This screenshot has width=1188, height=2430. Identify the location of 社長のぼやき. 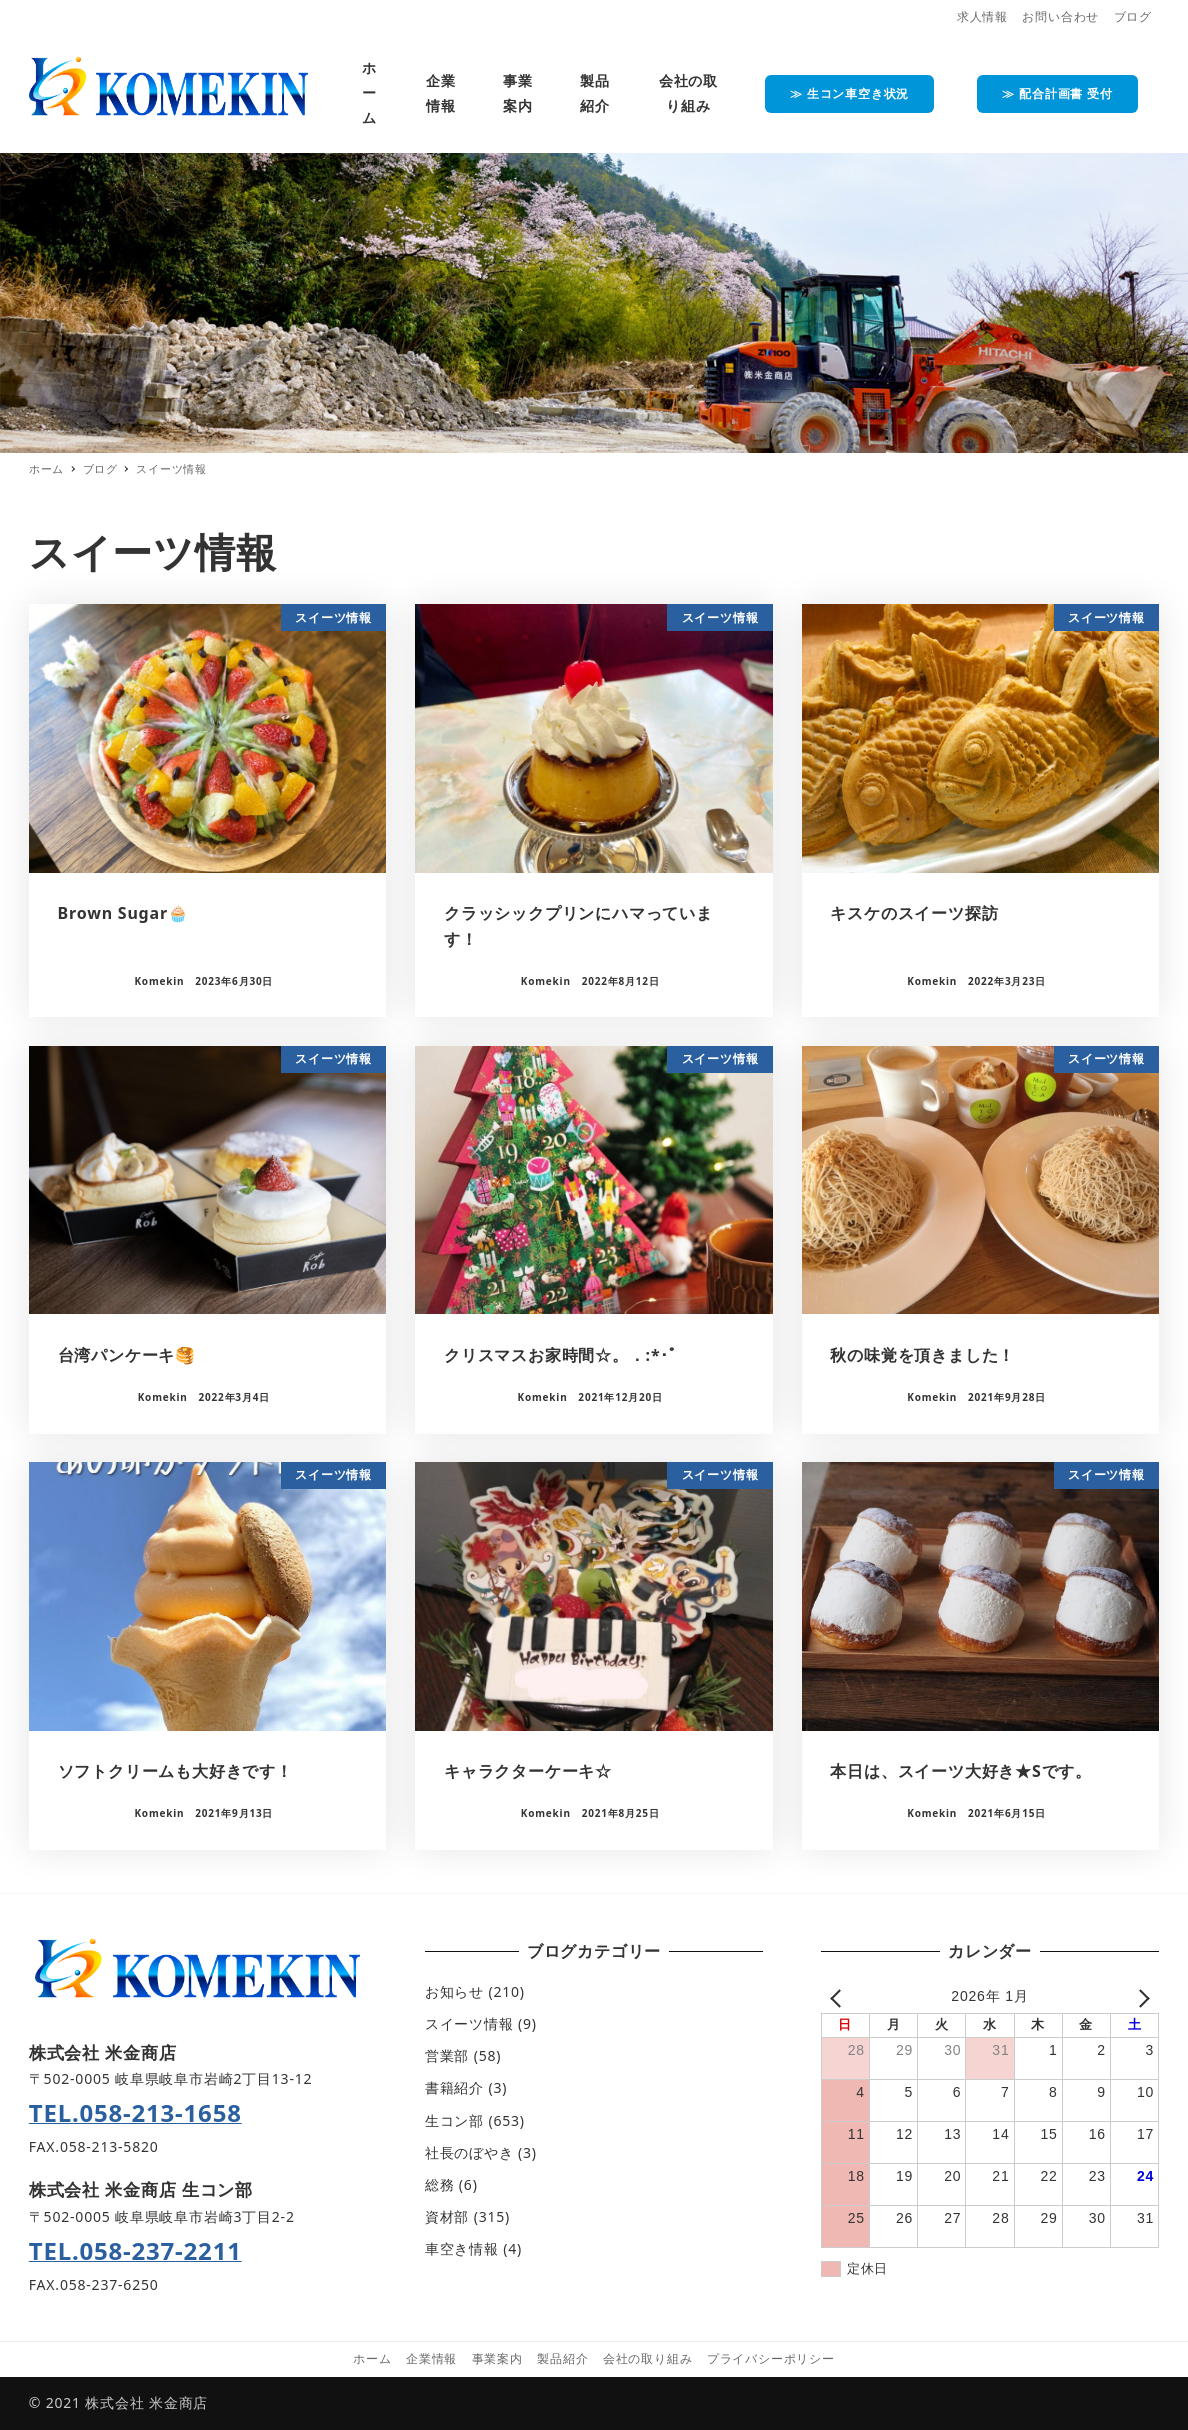
(469, 2152).